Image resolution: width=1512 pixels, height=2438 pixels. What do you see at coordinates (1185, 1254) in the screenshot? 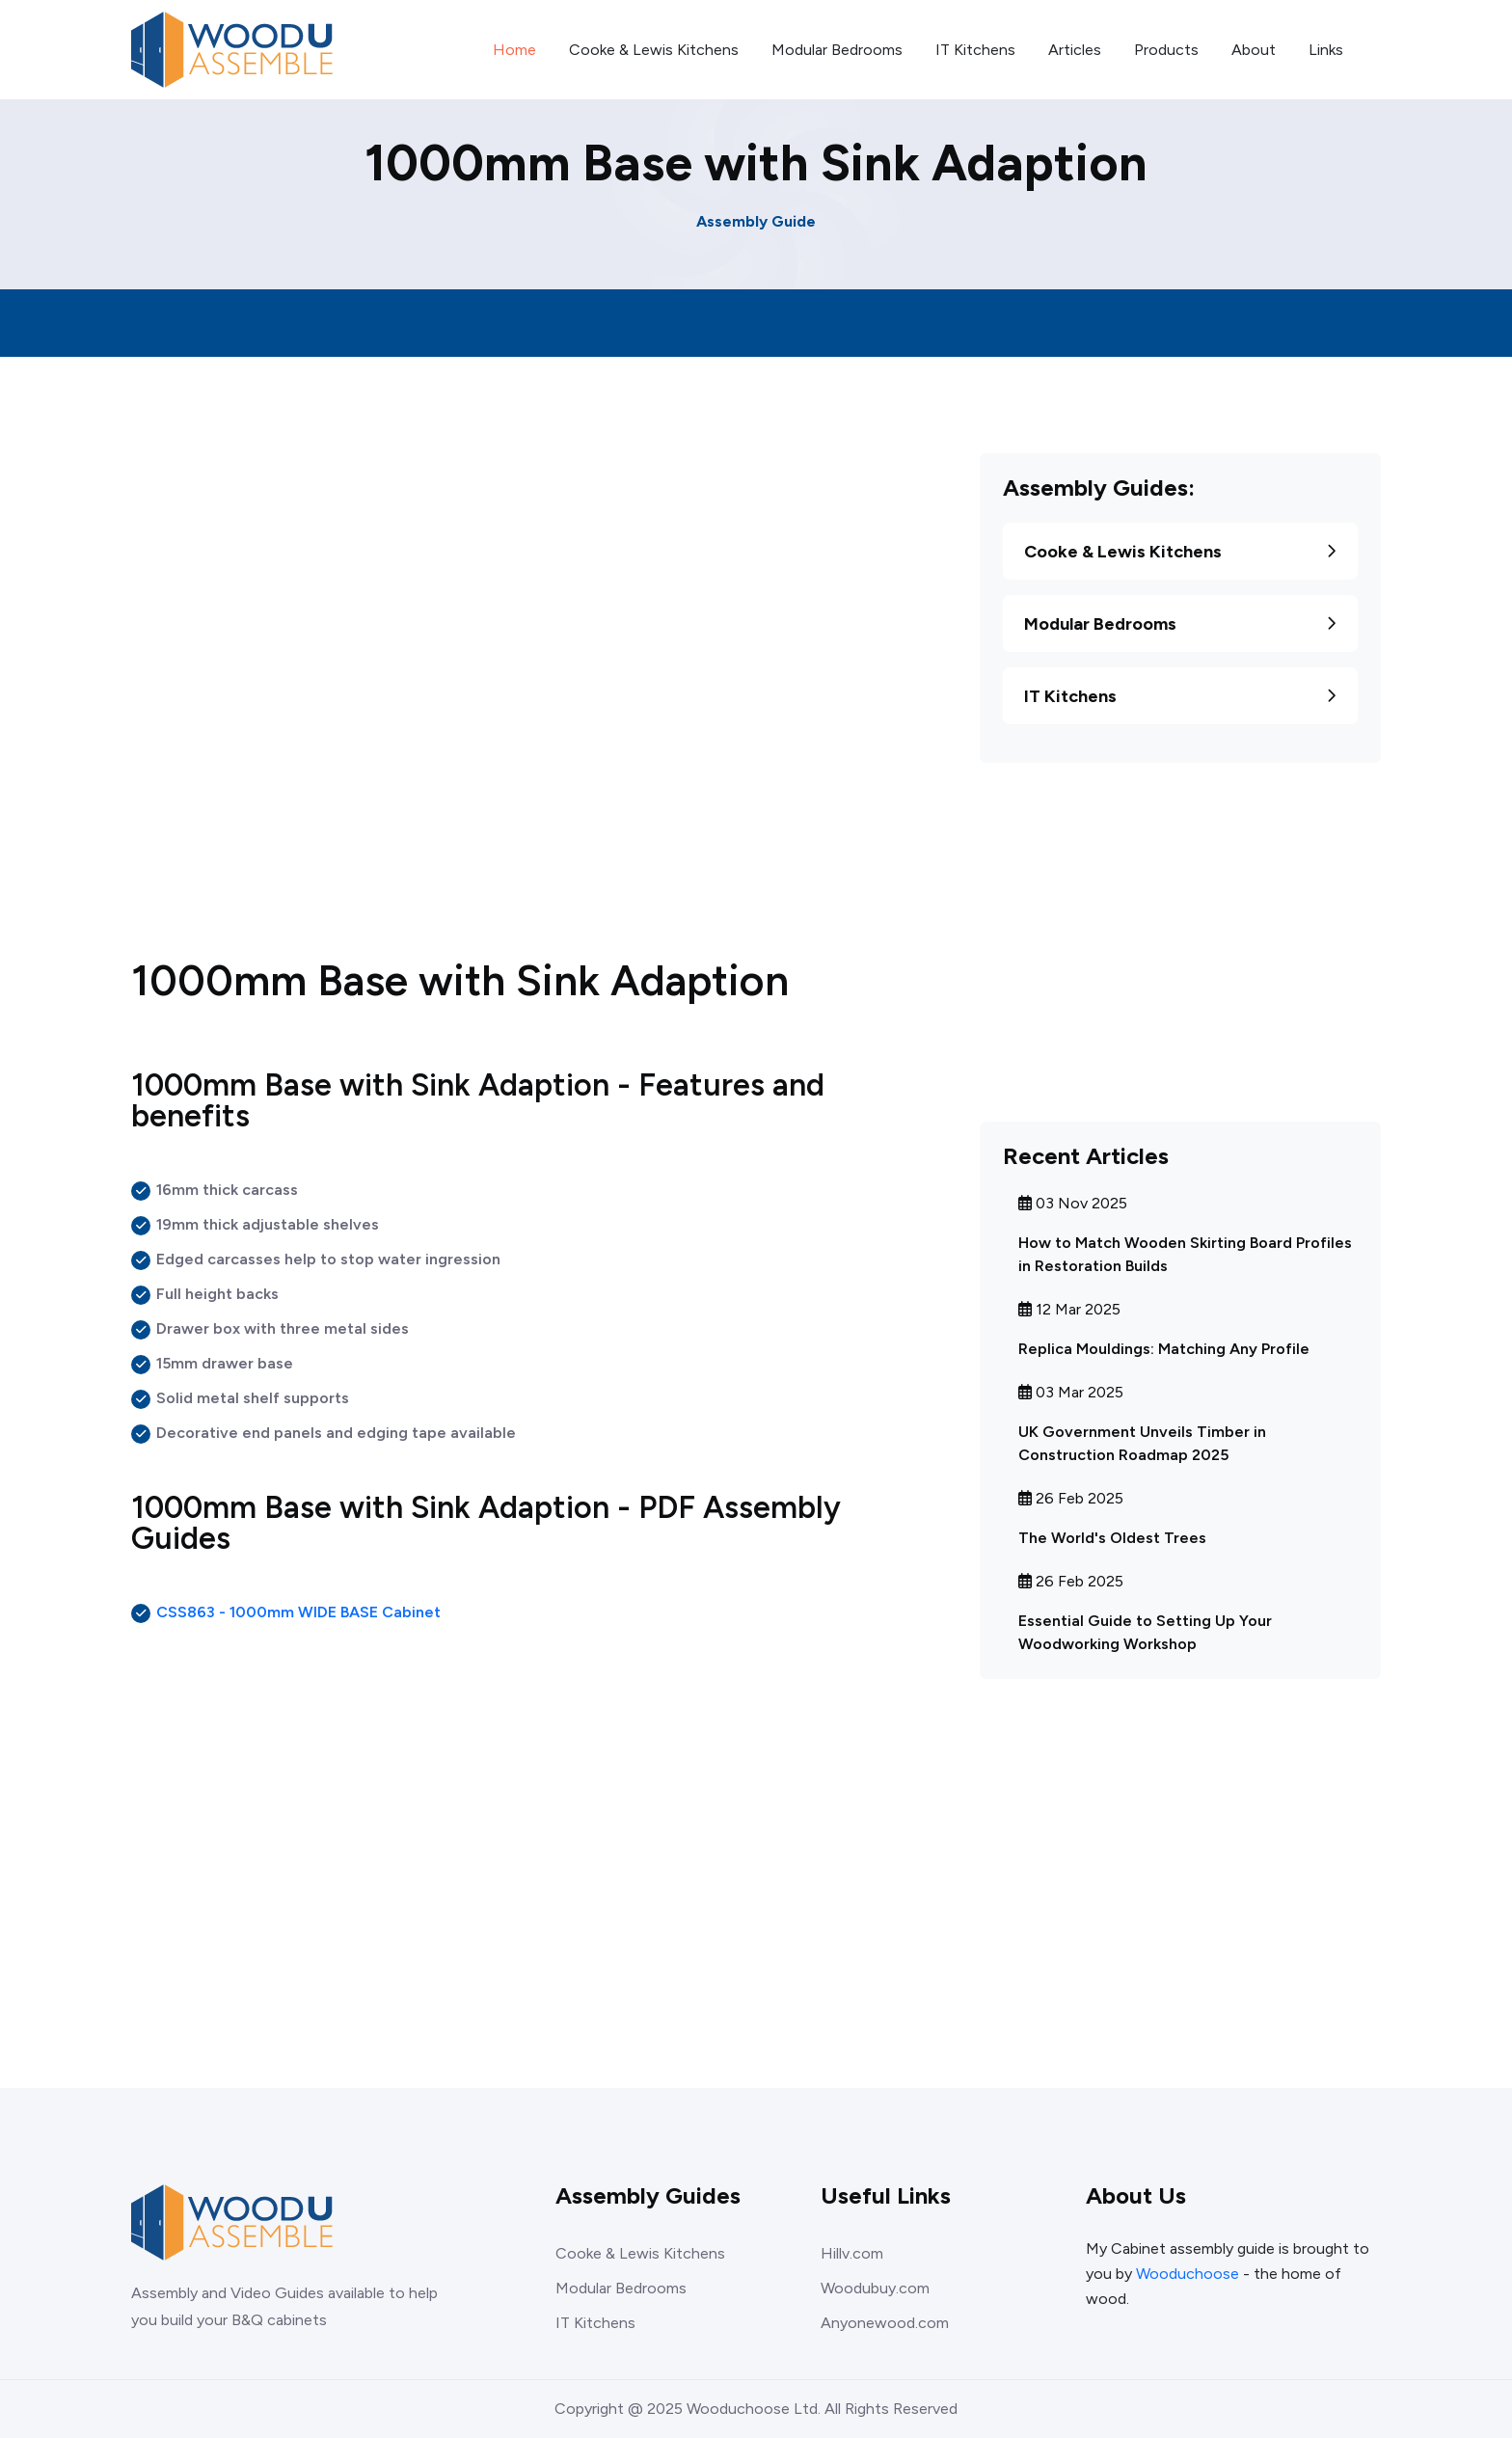
I see `How to Match Wooden Skirting Board Profiles in Restoration Builds` at bounding box center [1185, 1254].